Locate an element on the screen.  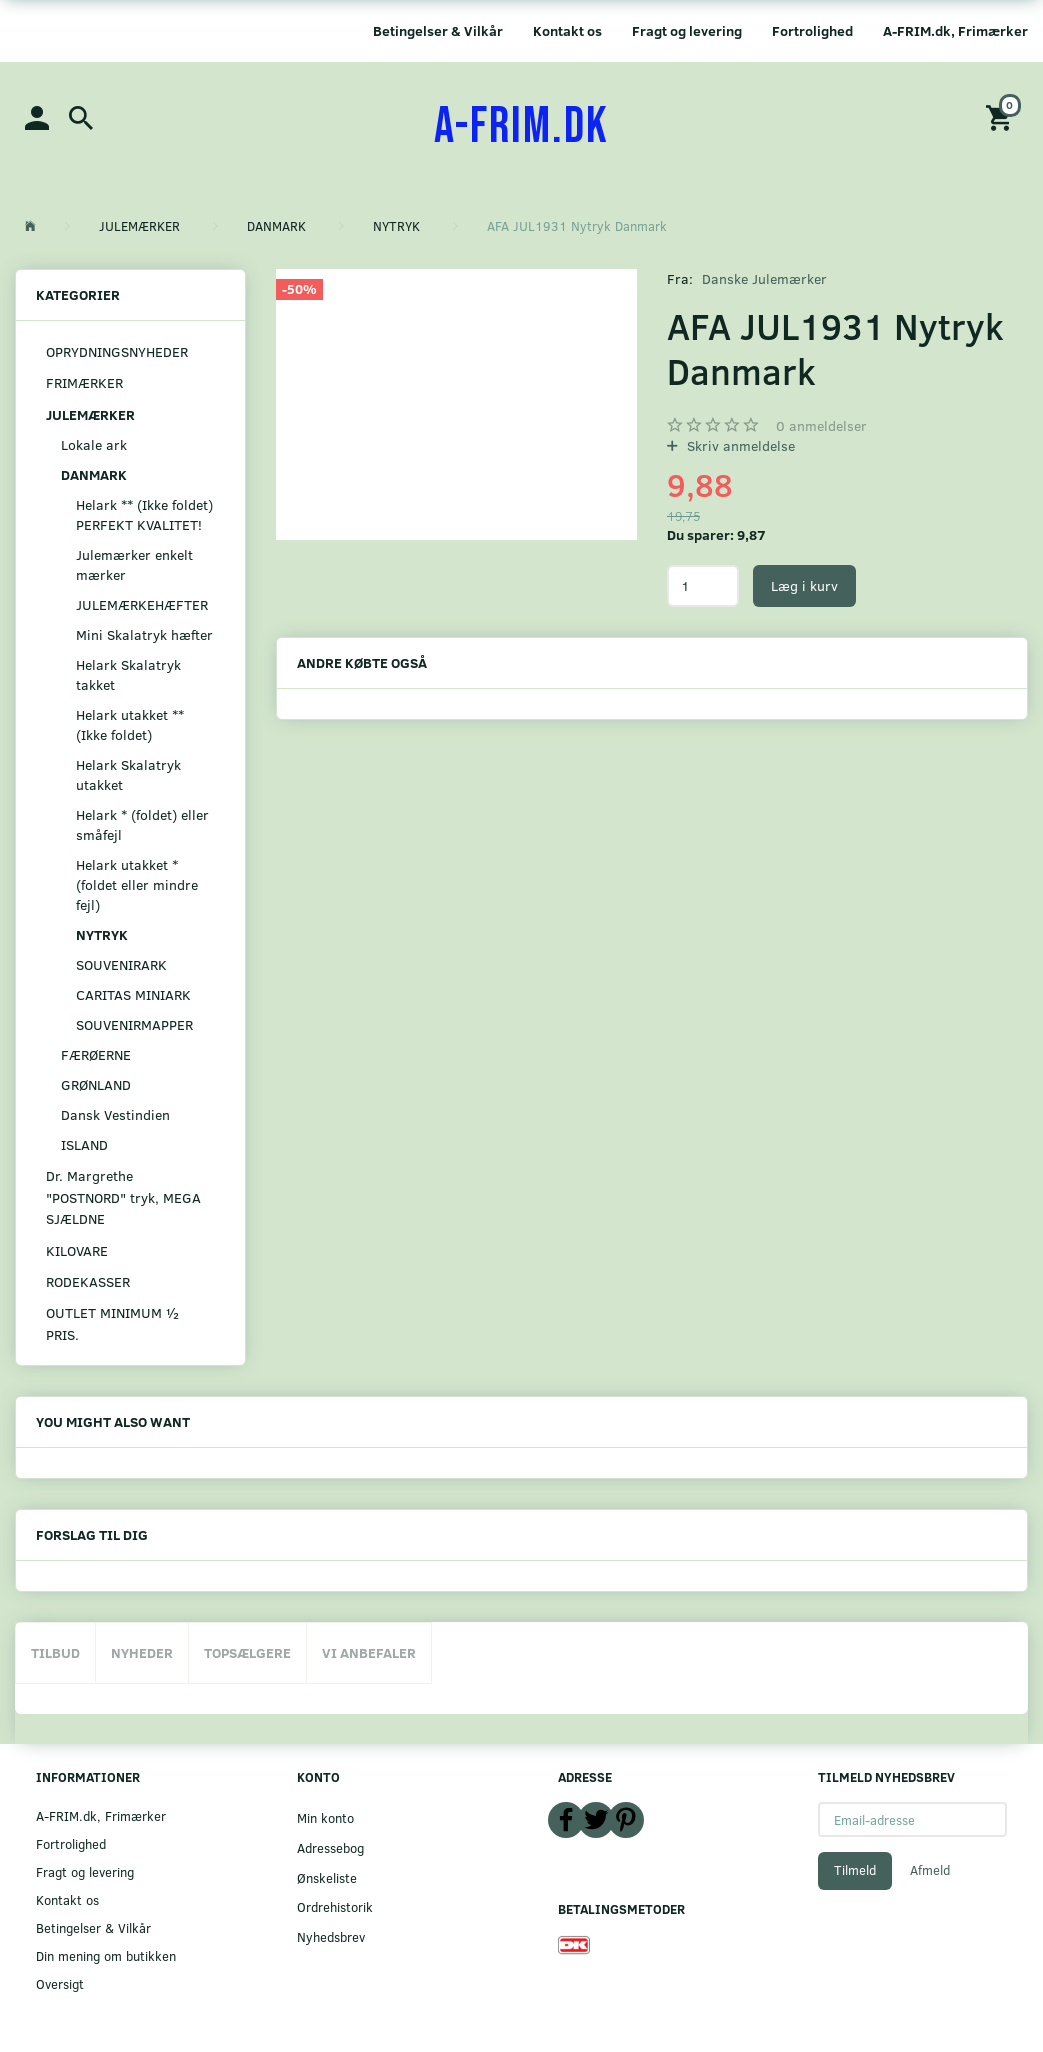
Kontakt os is located at coordinates (567, 30).